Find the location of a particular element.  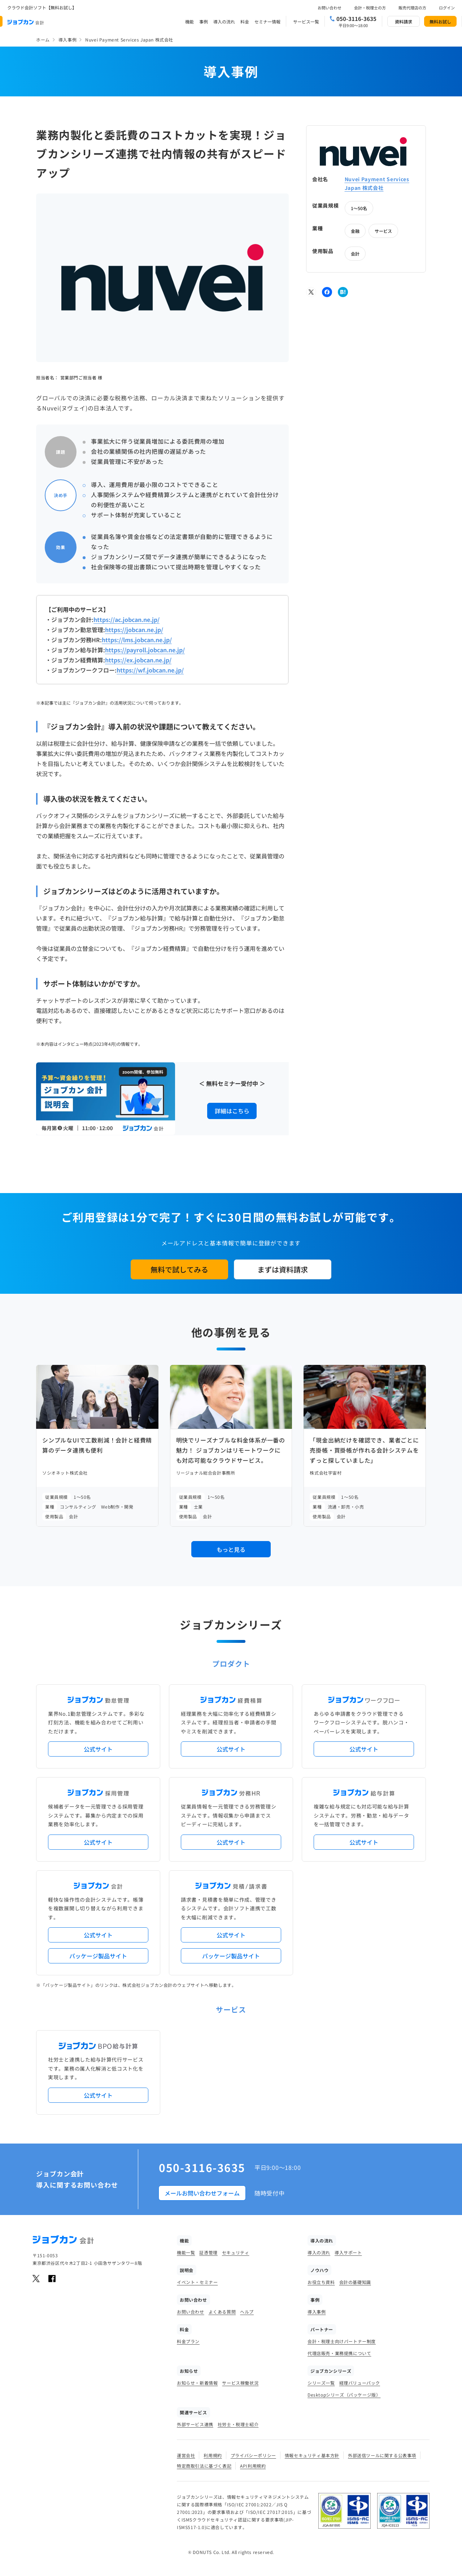

会計 is located at coordinates (355, 254).